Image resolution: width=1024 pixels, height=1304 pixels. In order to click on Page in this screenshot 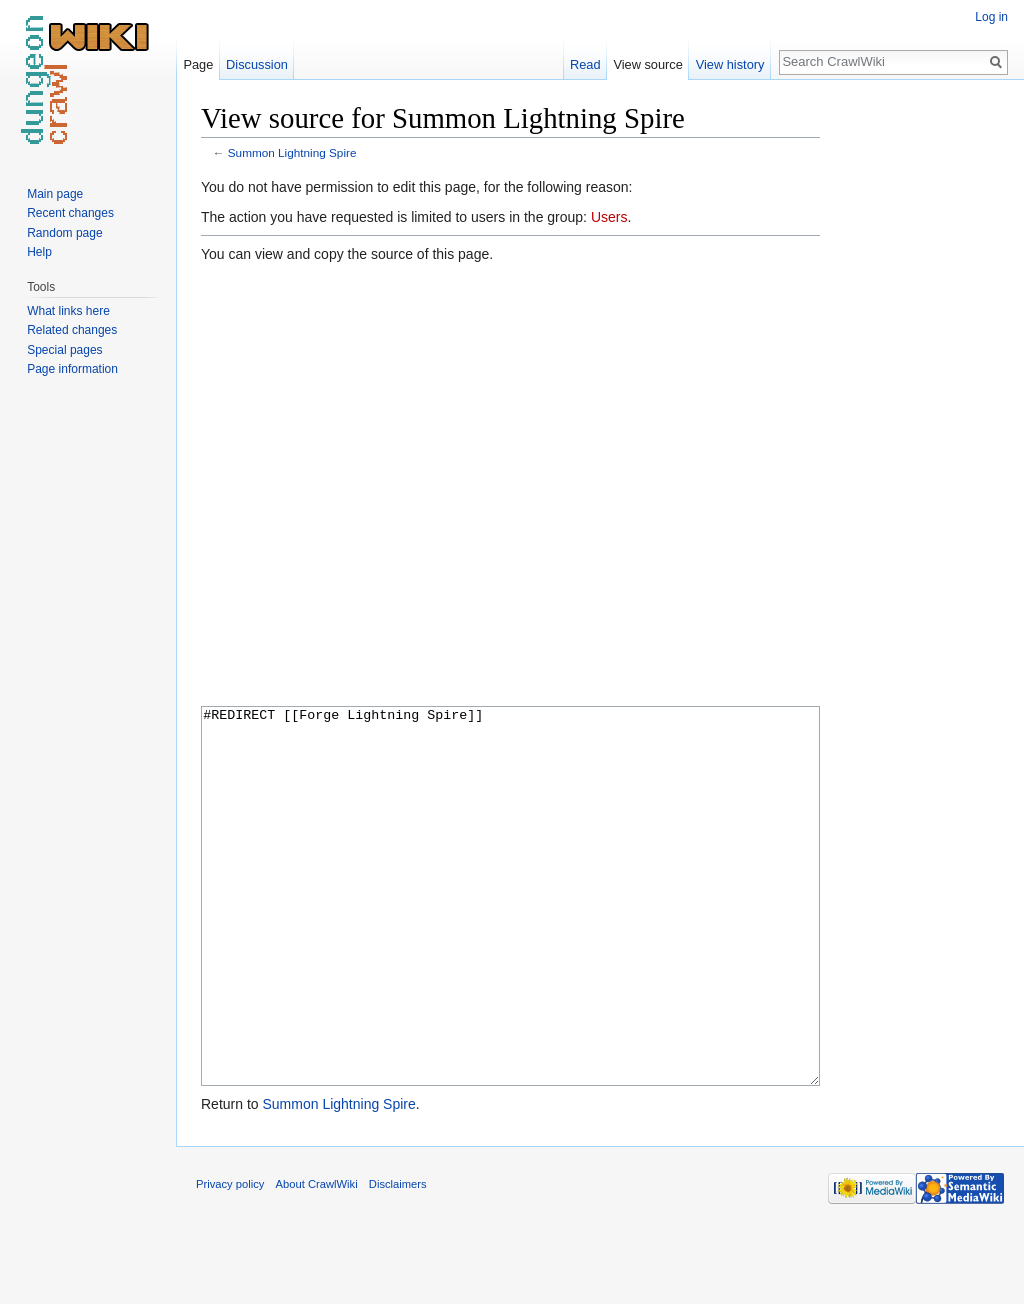, I will do `click(198, 64)`.